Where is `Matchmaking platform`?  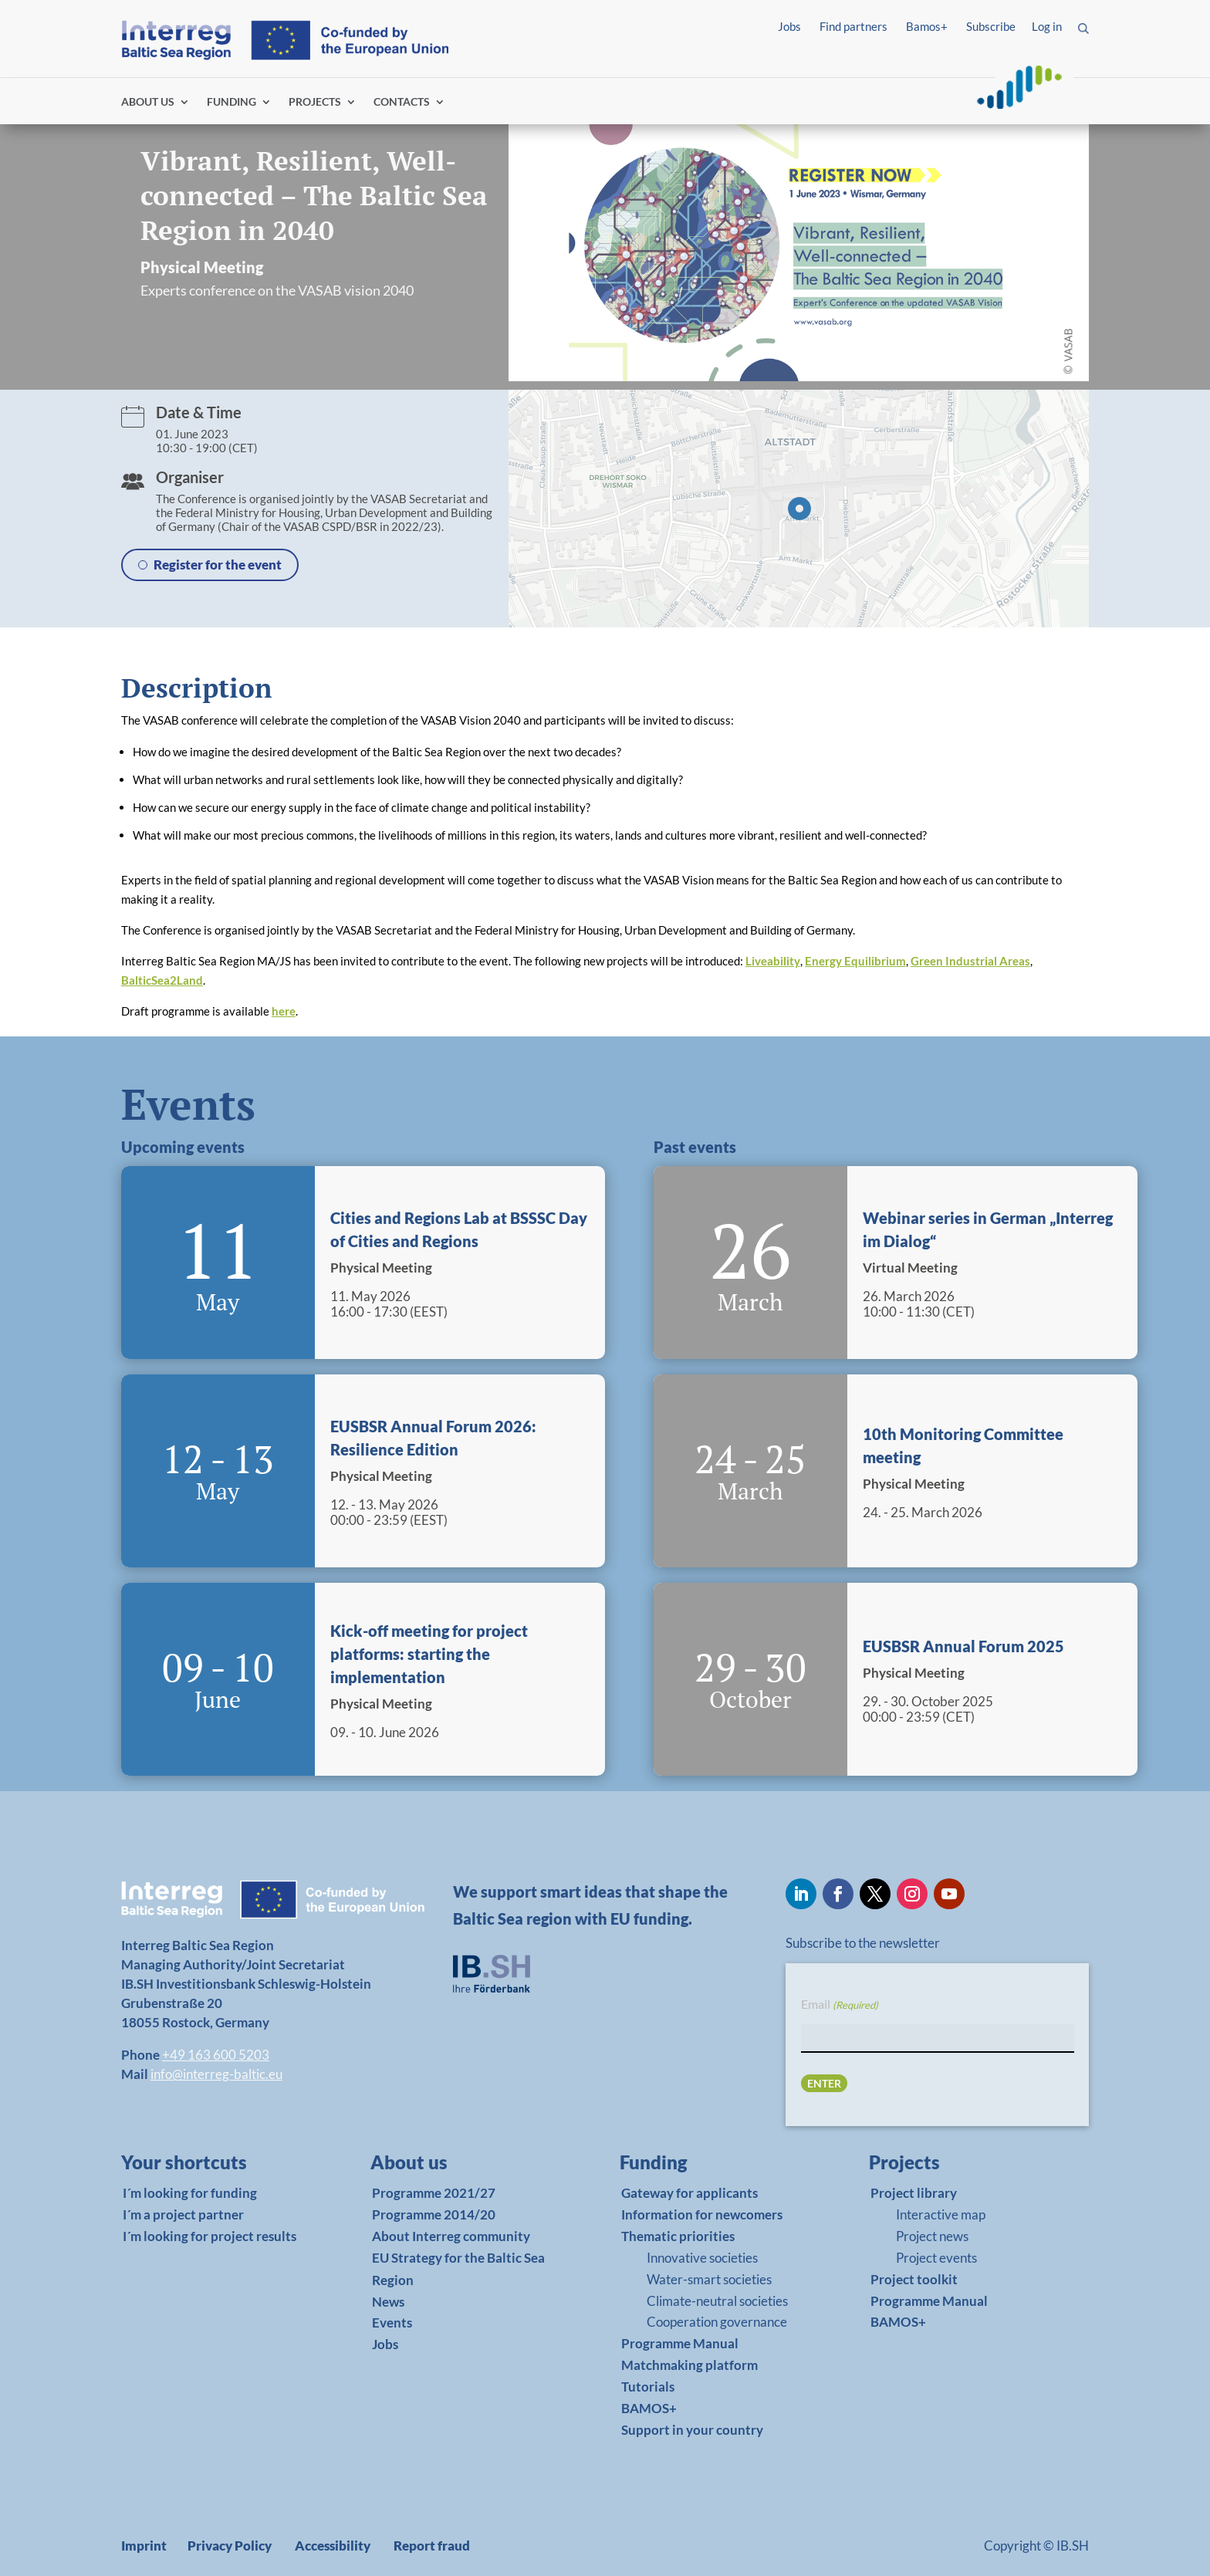 Matchmaking platform is located at coordinates (689, 2365).